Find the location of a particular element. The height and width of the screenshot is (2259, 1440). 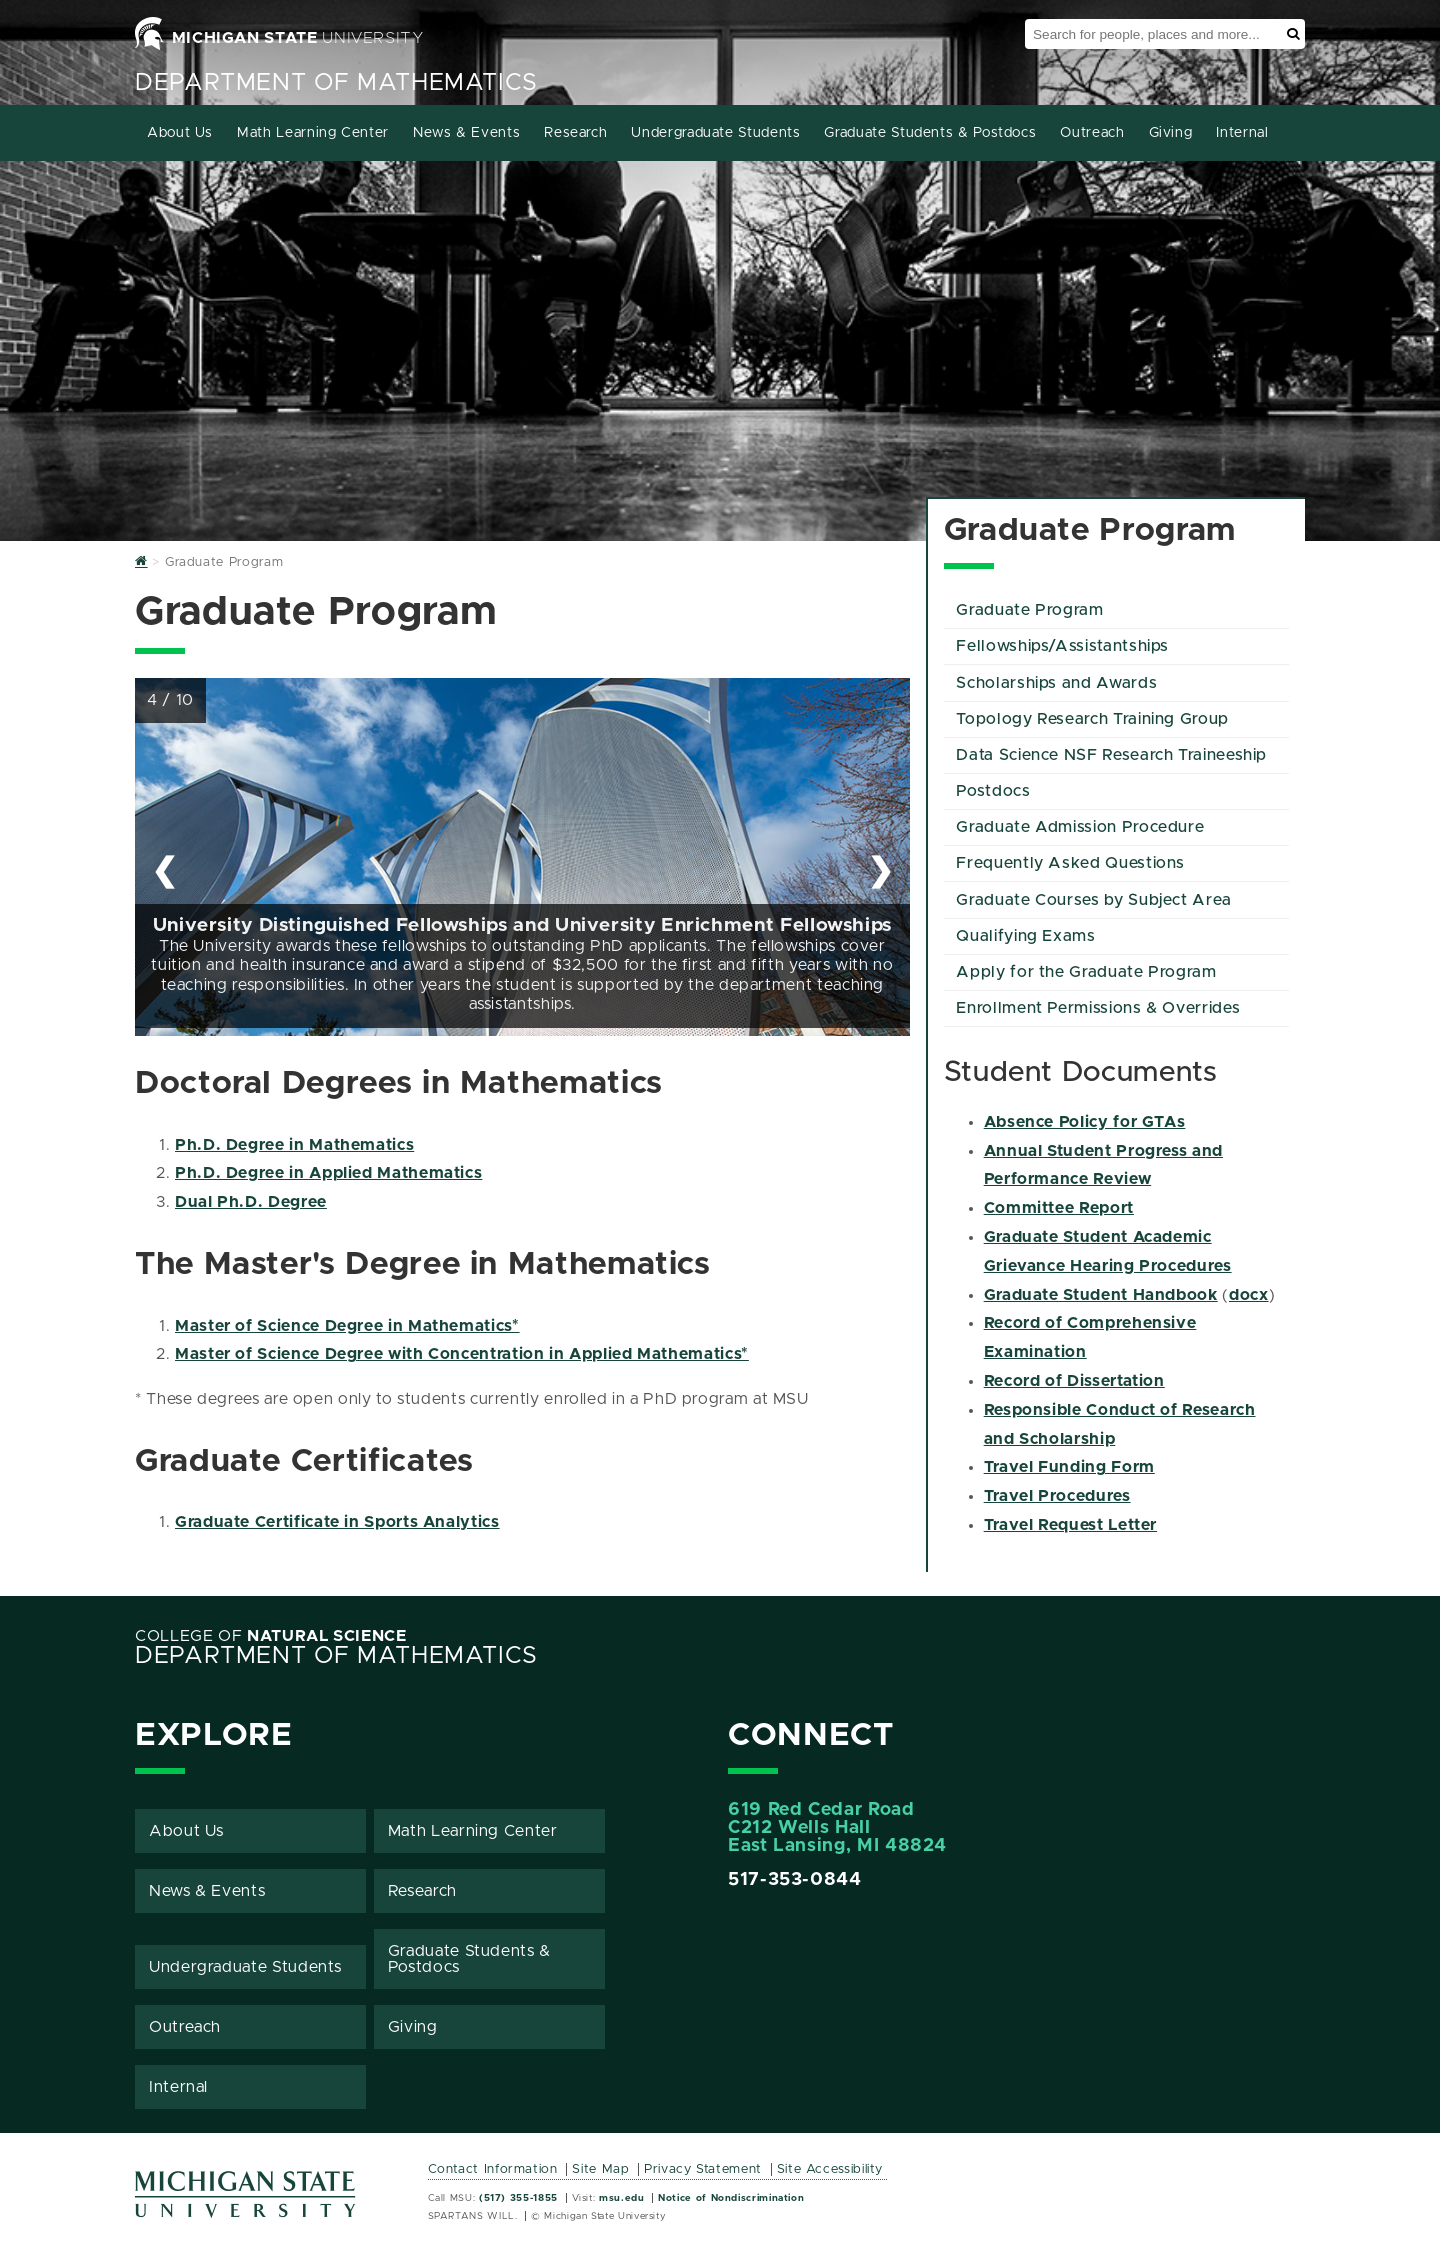

Graduate Program is located at coordinates (1029, 610).